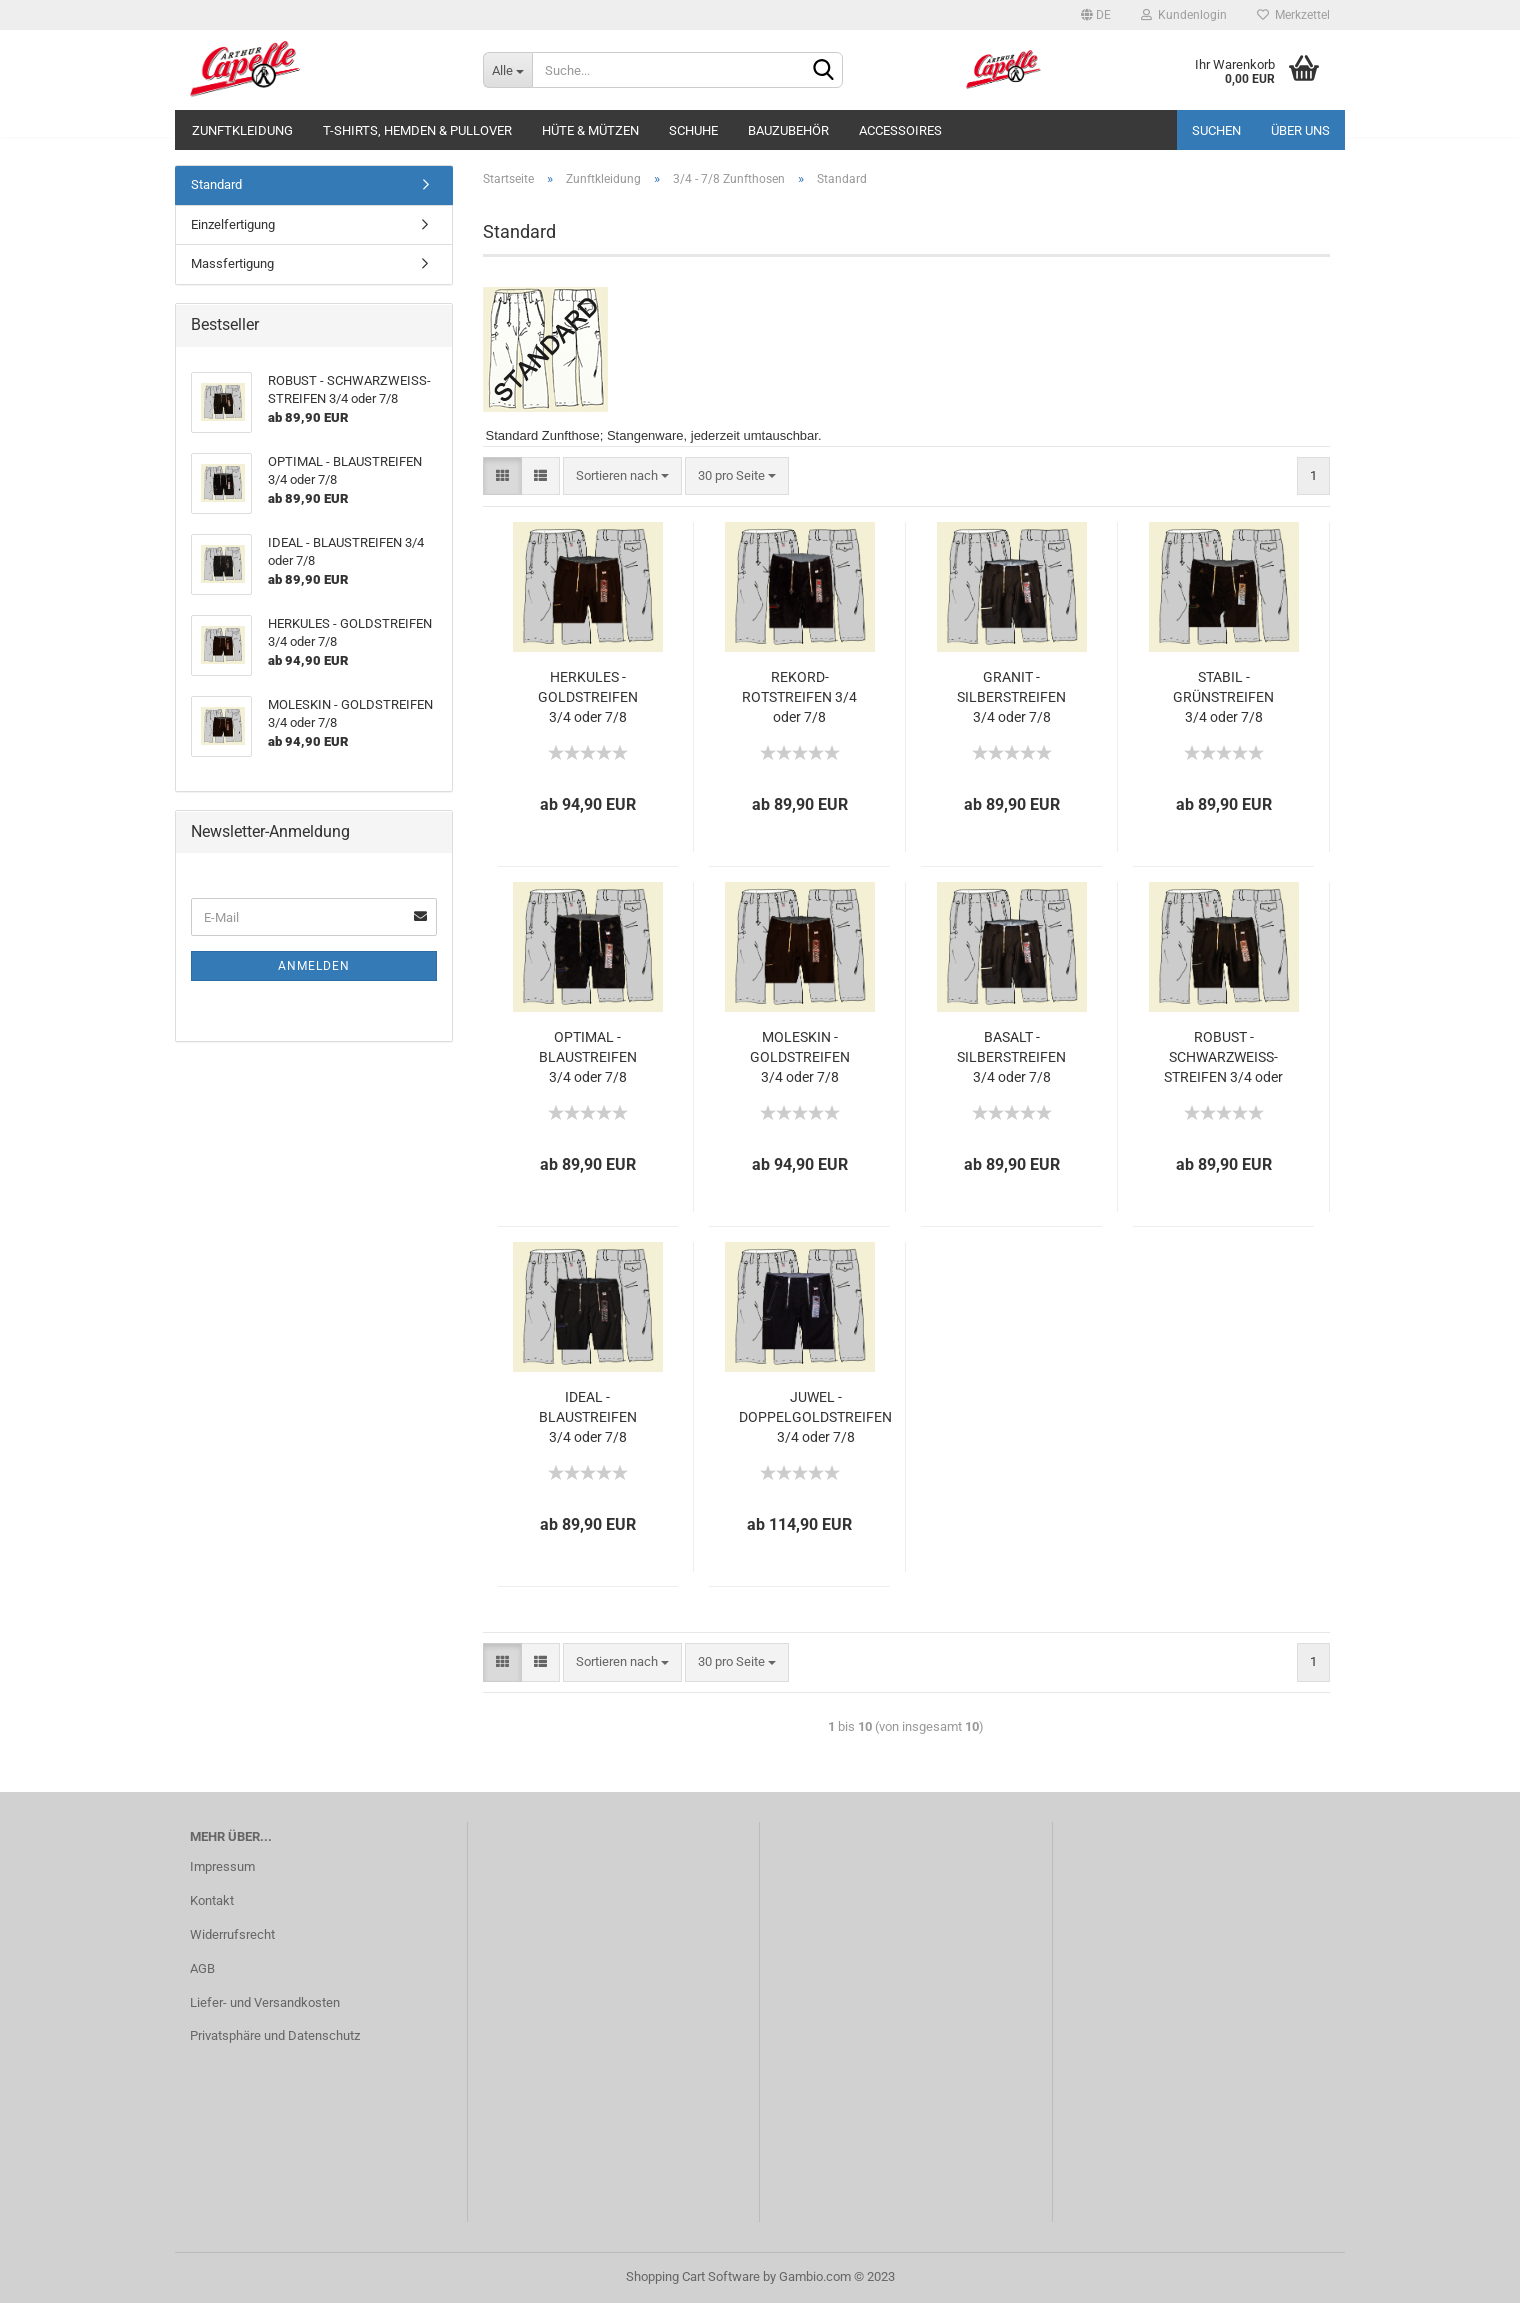 The width and height of the screenshot is (1520, 2303). I want to click on Schuhe, so click(693, 130).